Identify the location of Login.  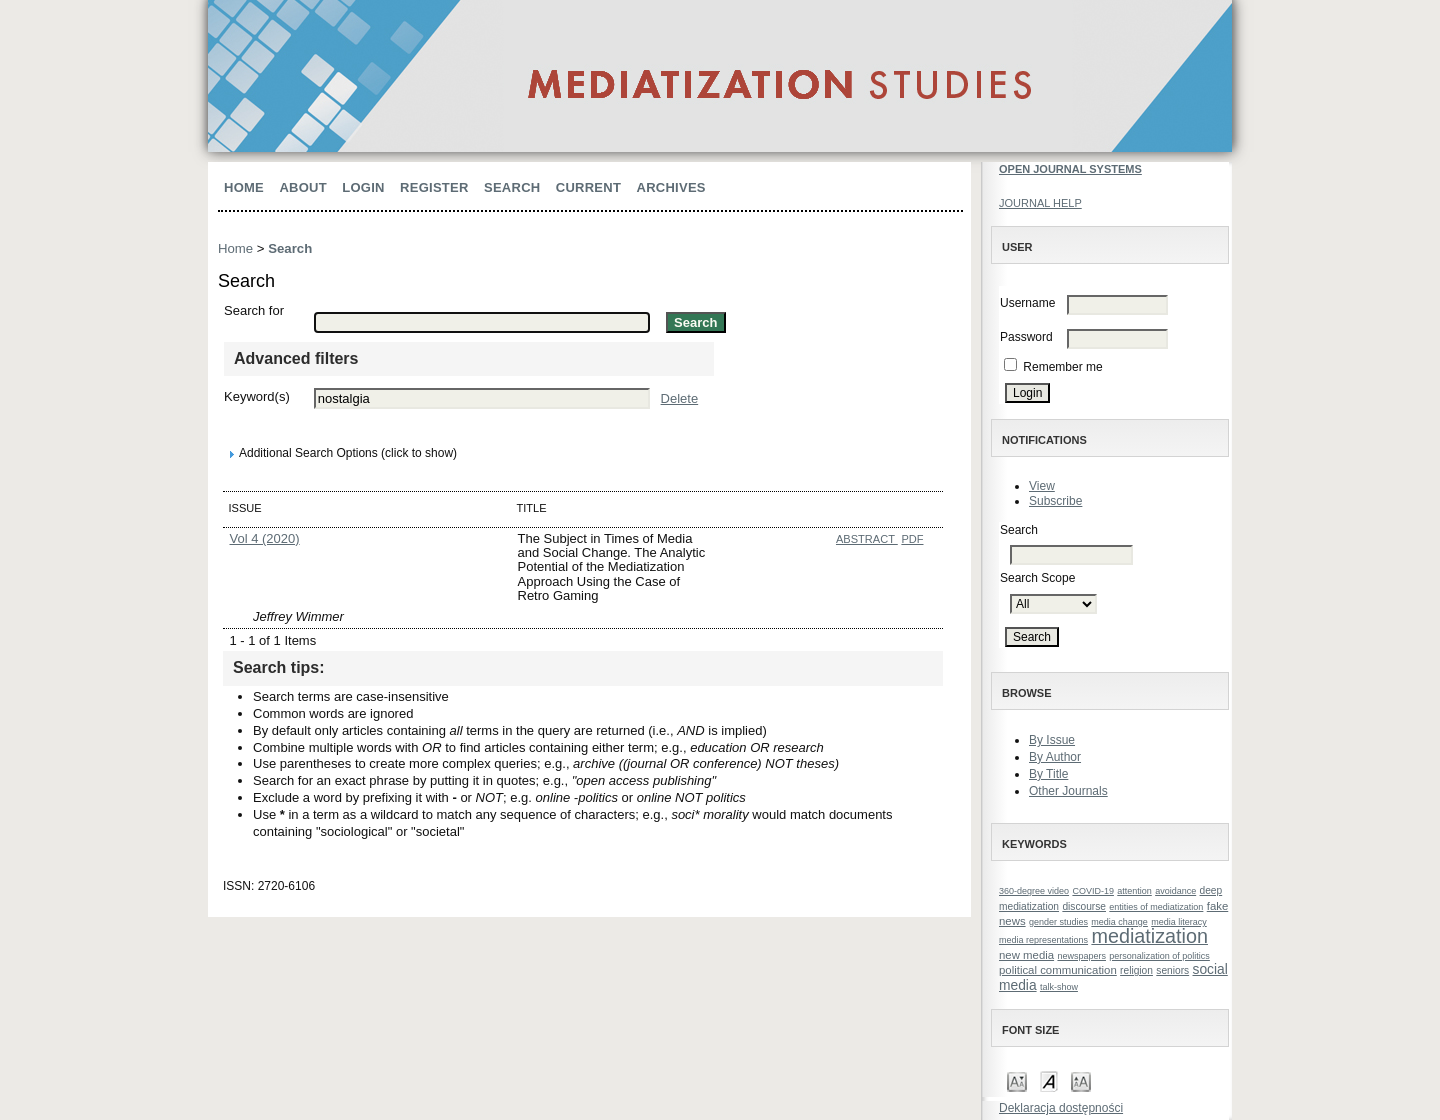
(363, 187).